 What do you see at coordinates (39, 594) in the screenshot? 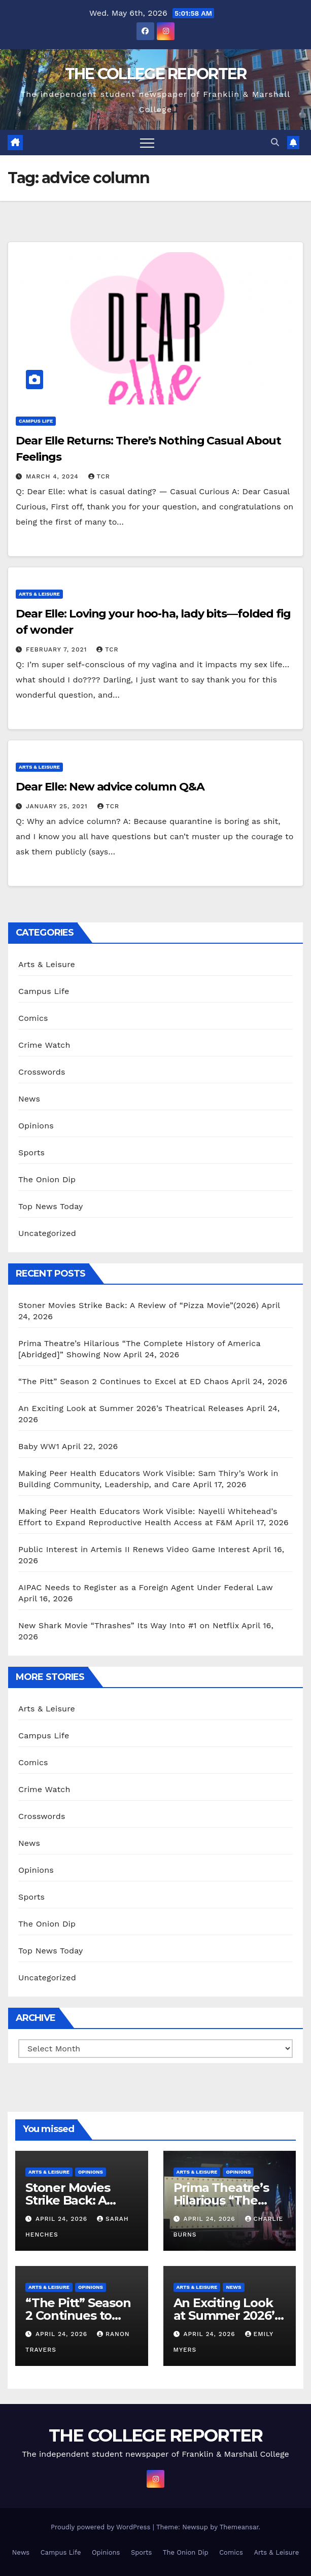
I see `Arts & Leisure` at bounding box center [39, 594].